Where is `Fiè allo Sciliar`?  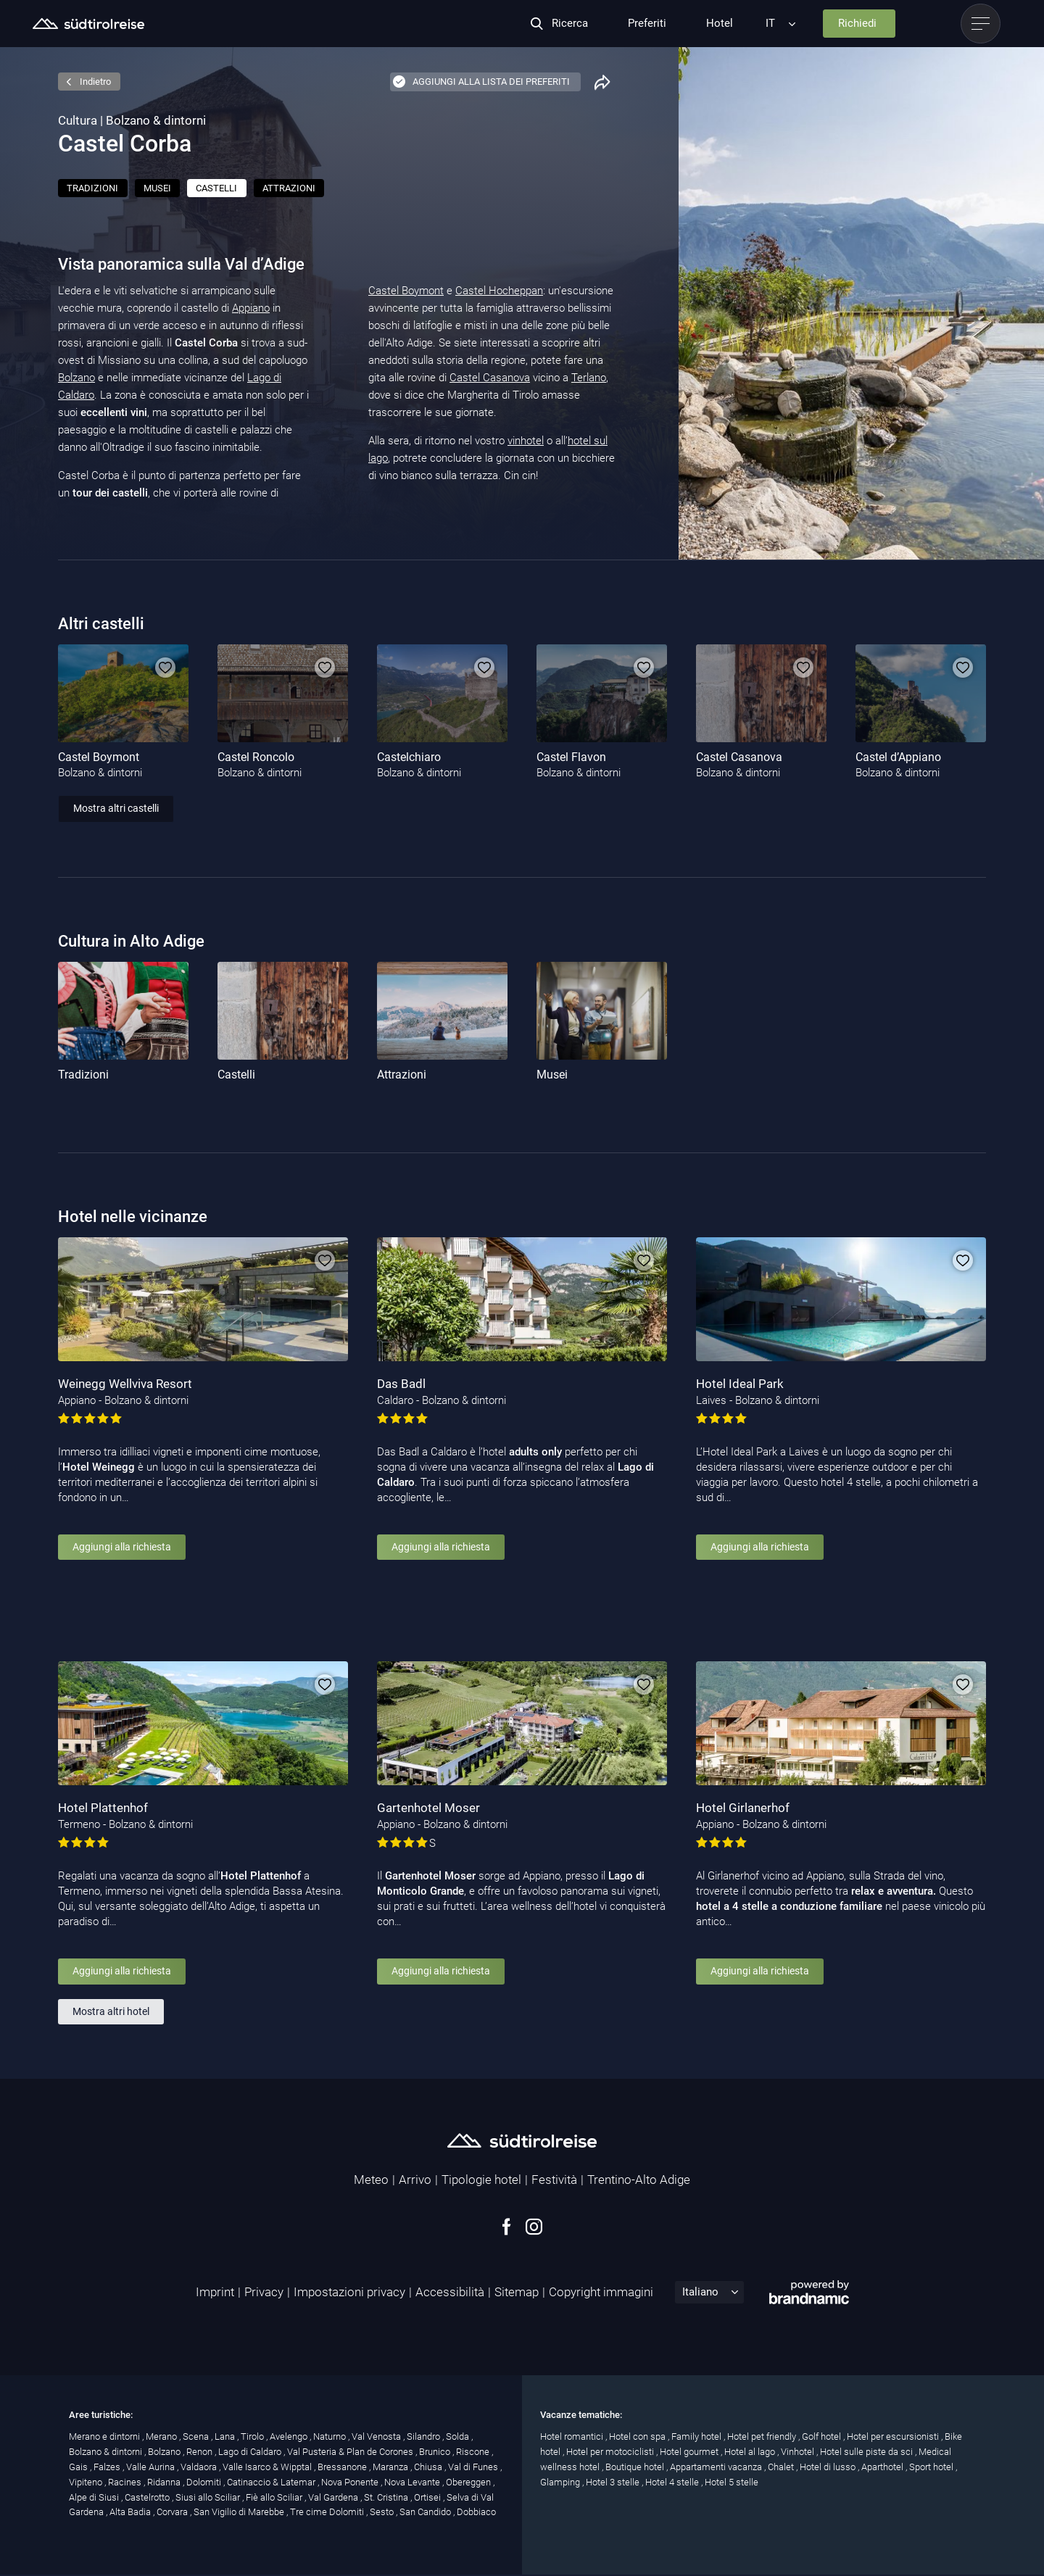
Fiè allo Sciliar is located at coordinates (275, 2497).